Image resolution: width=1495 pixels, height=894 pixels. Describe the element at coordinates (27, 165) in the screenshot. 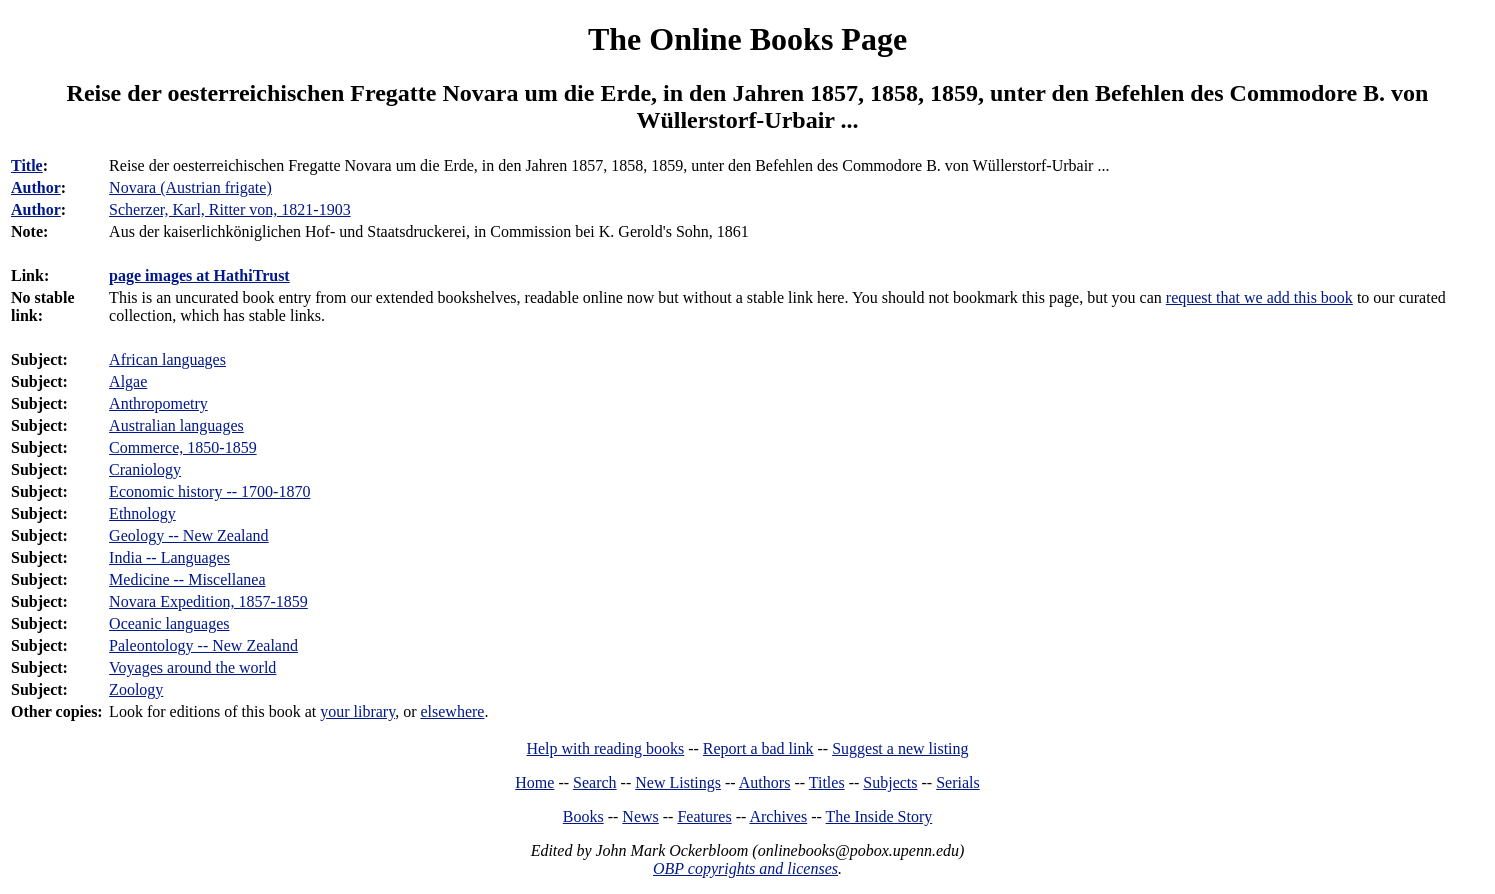

I see `Title` at that location.